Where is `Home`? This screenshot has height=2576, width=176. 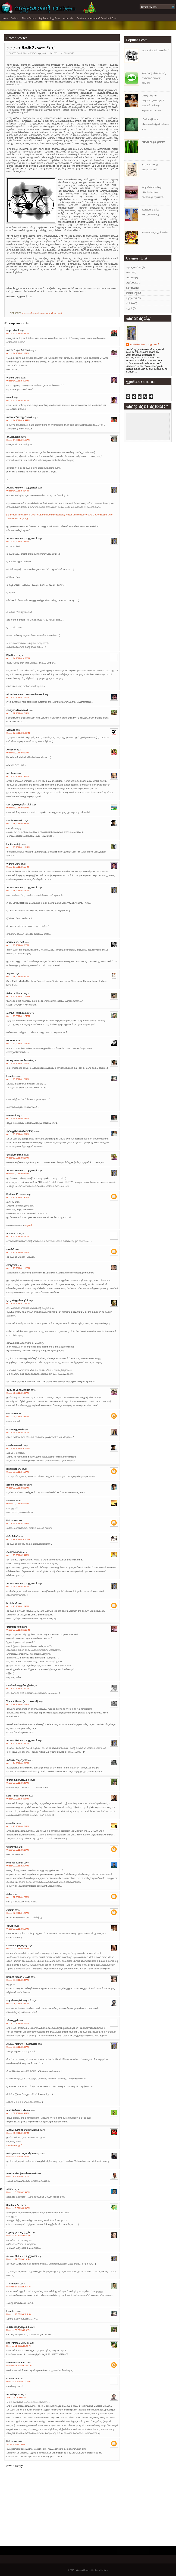
Home is located at coordinates (5, 18).